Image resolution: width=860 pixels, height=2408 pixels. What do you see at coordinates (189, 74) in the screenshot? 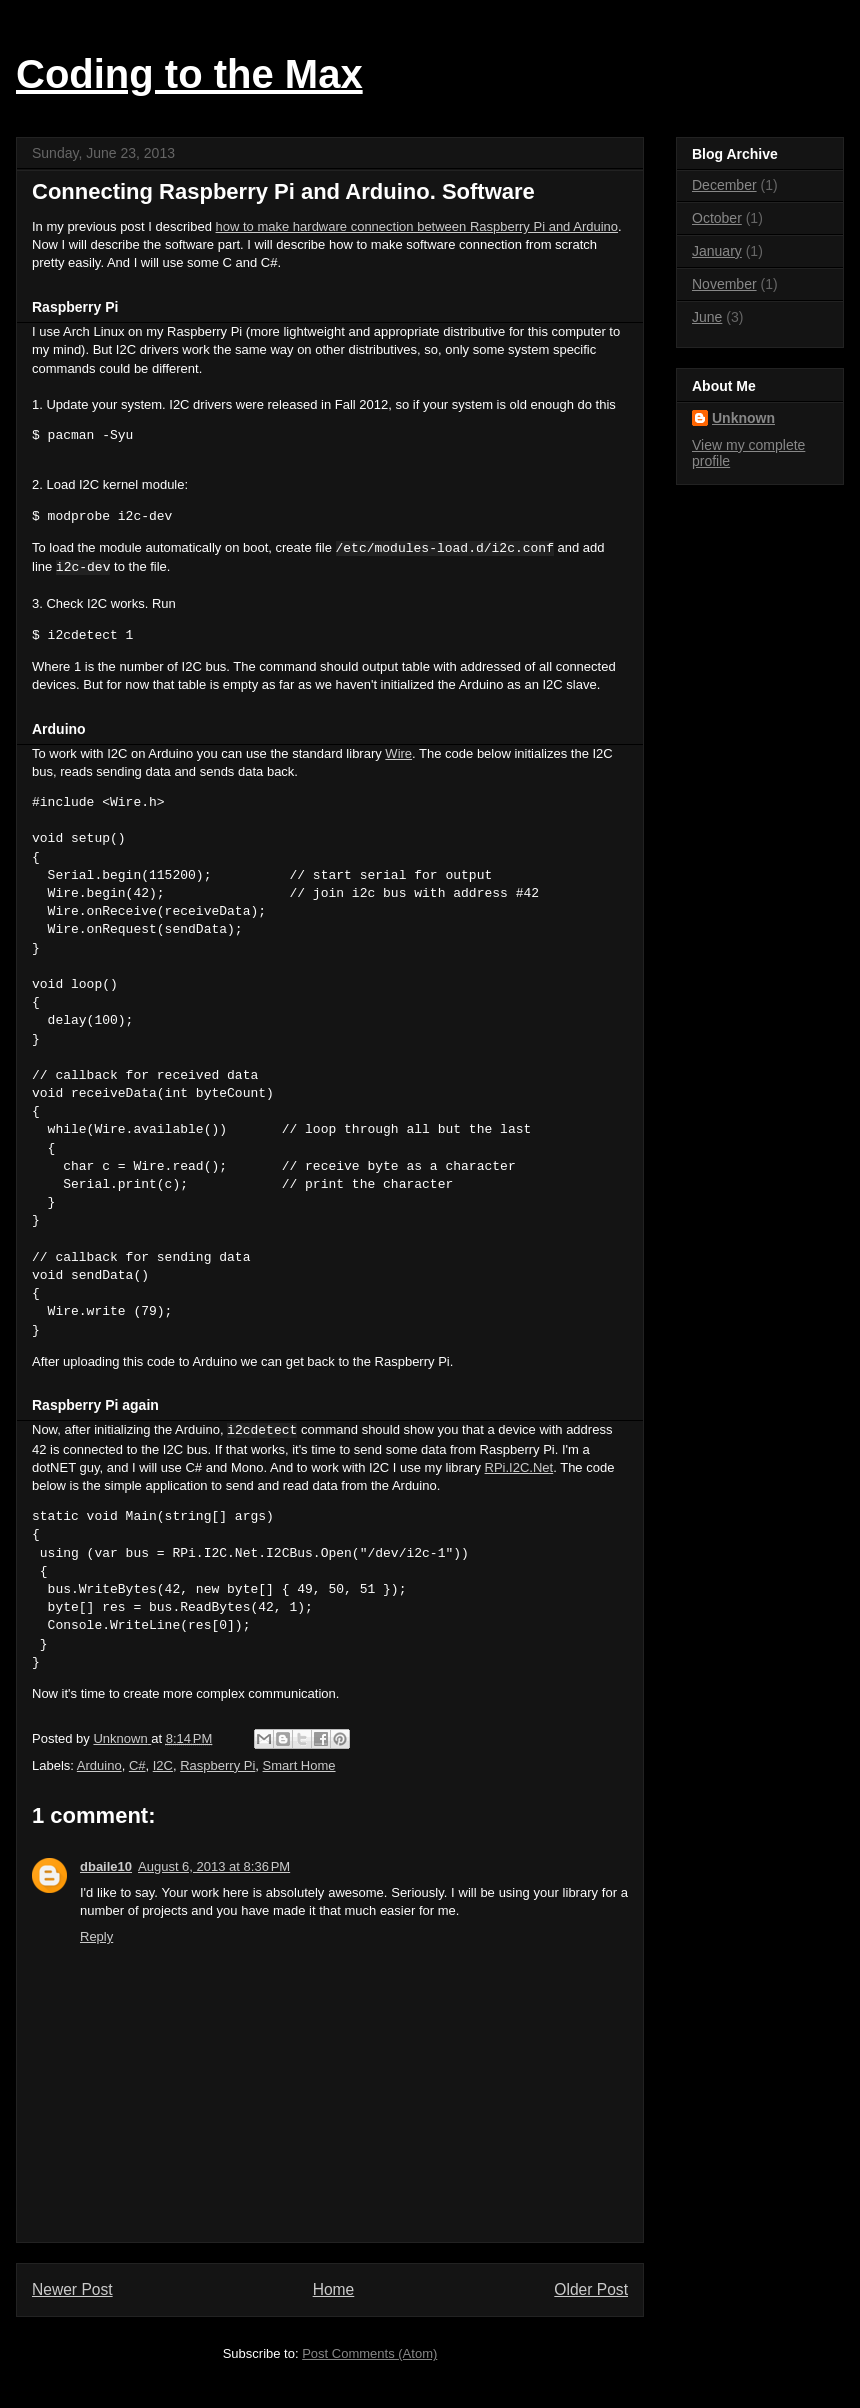
I see `Coding to the Max` at bounding box center [189, 74].